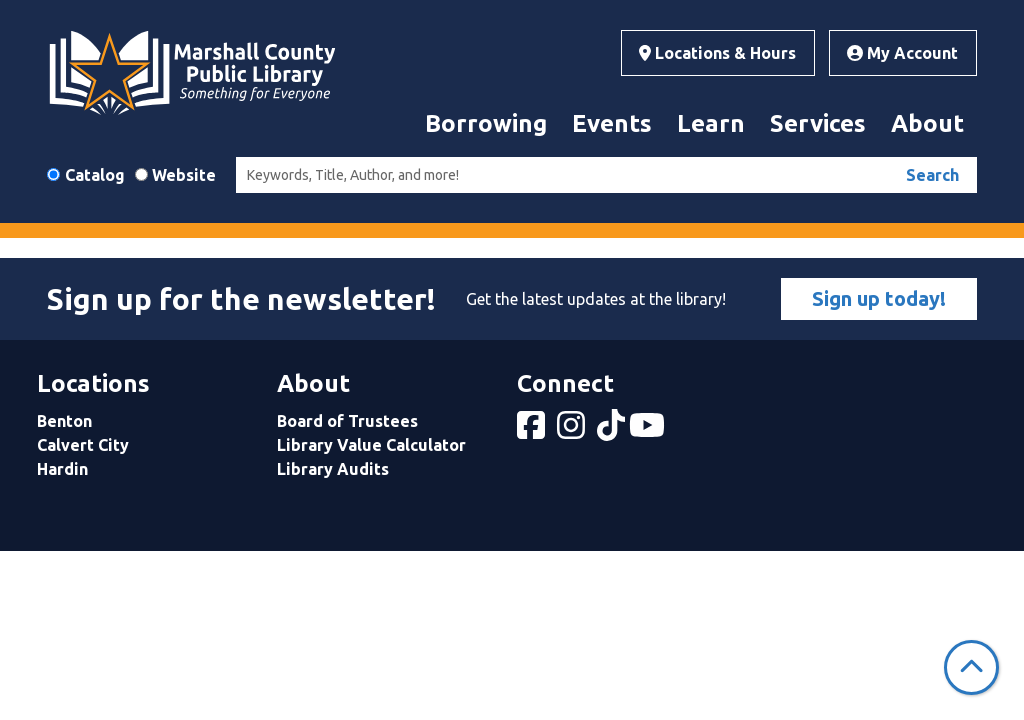  What do you see at coordinates (818, 123) in the screenshot?
I see `Services [menuitem]` at bounding box center [818, 123].